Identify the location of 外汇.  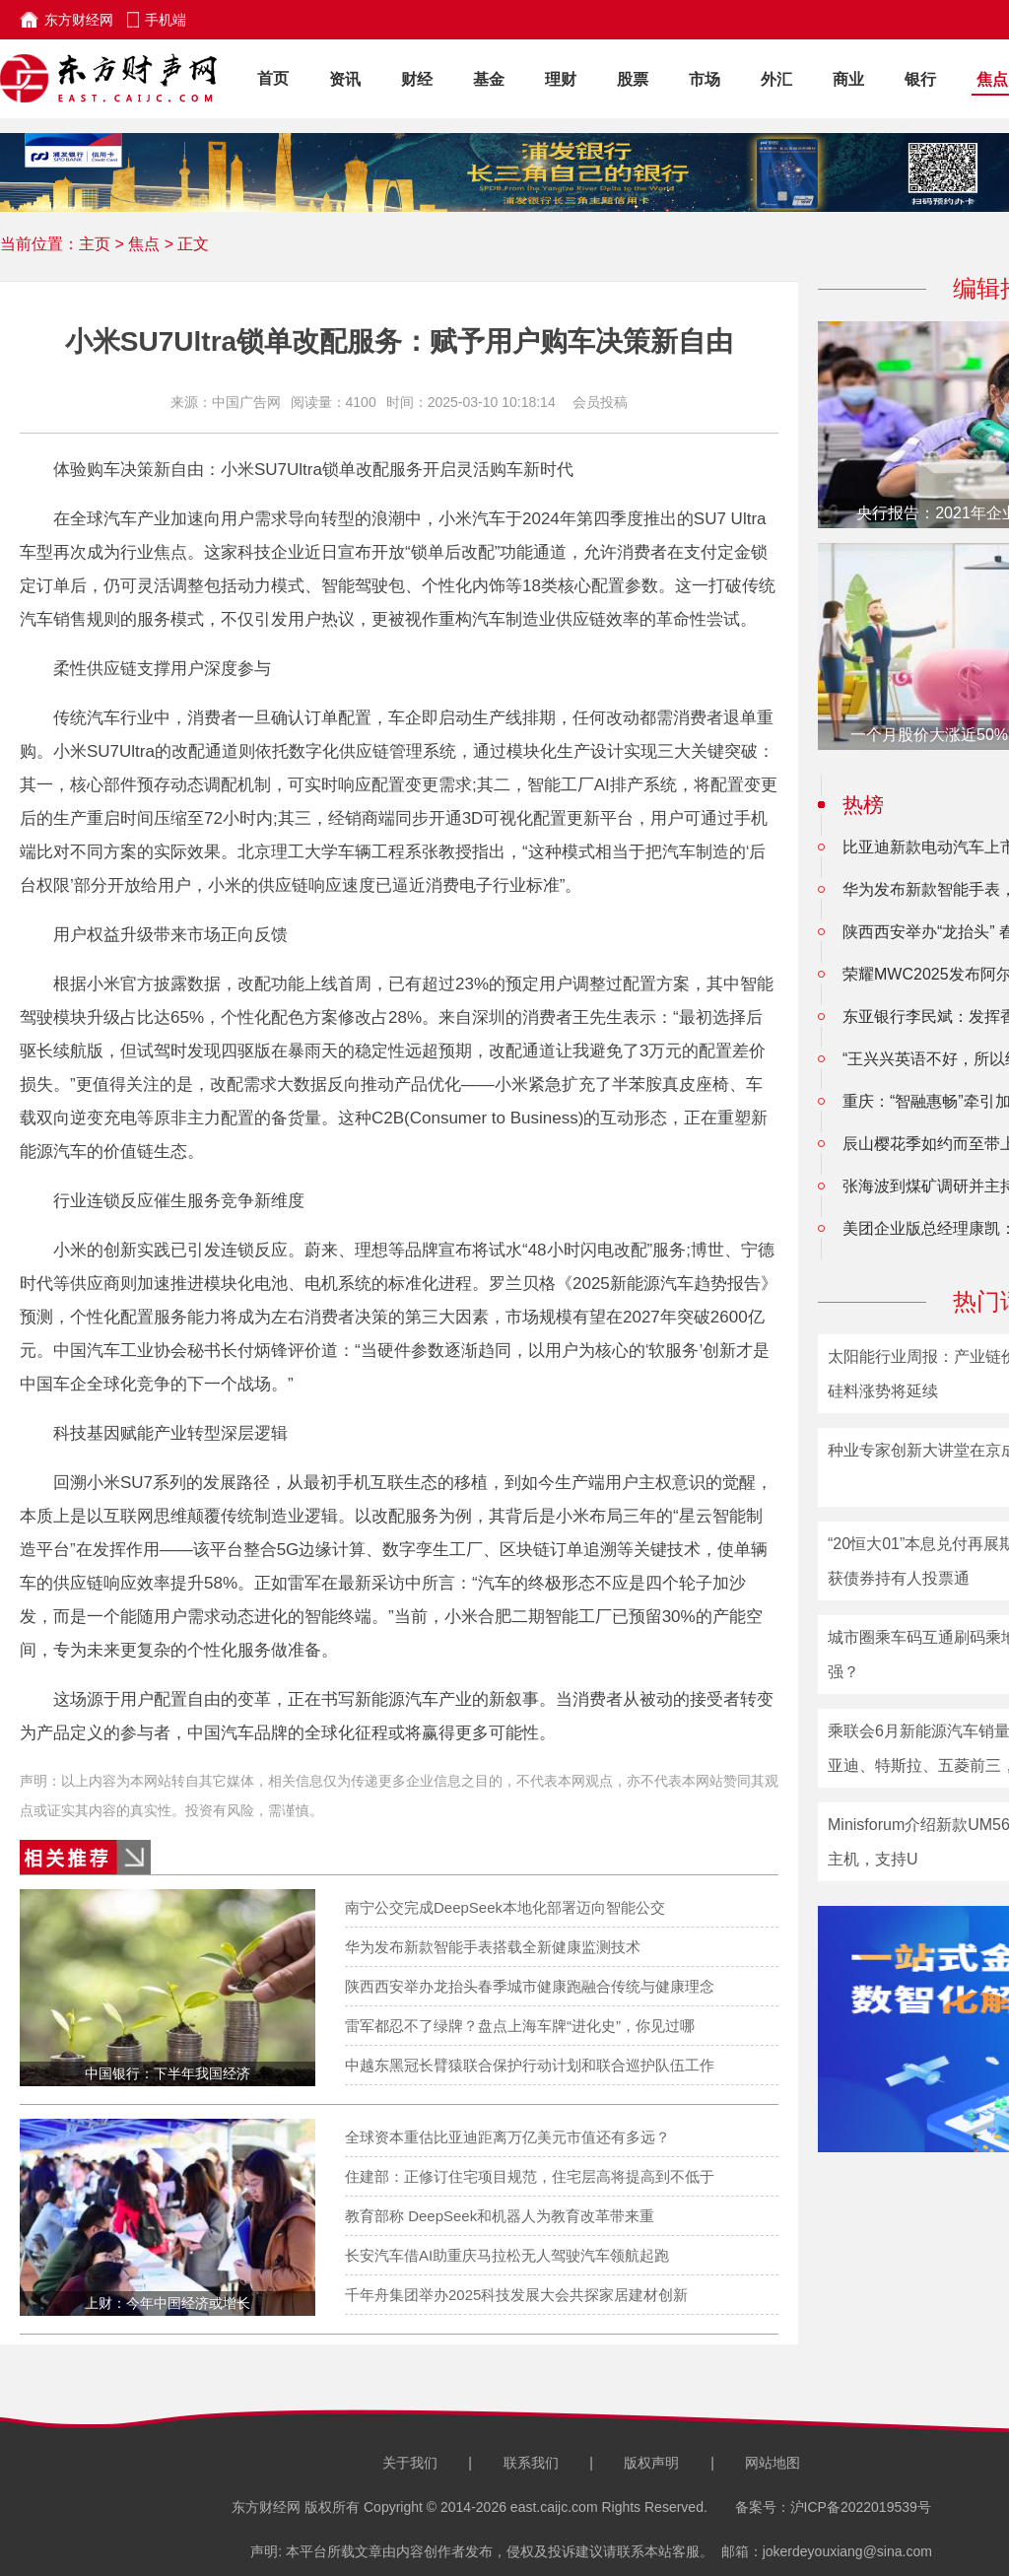
(776, 79).